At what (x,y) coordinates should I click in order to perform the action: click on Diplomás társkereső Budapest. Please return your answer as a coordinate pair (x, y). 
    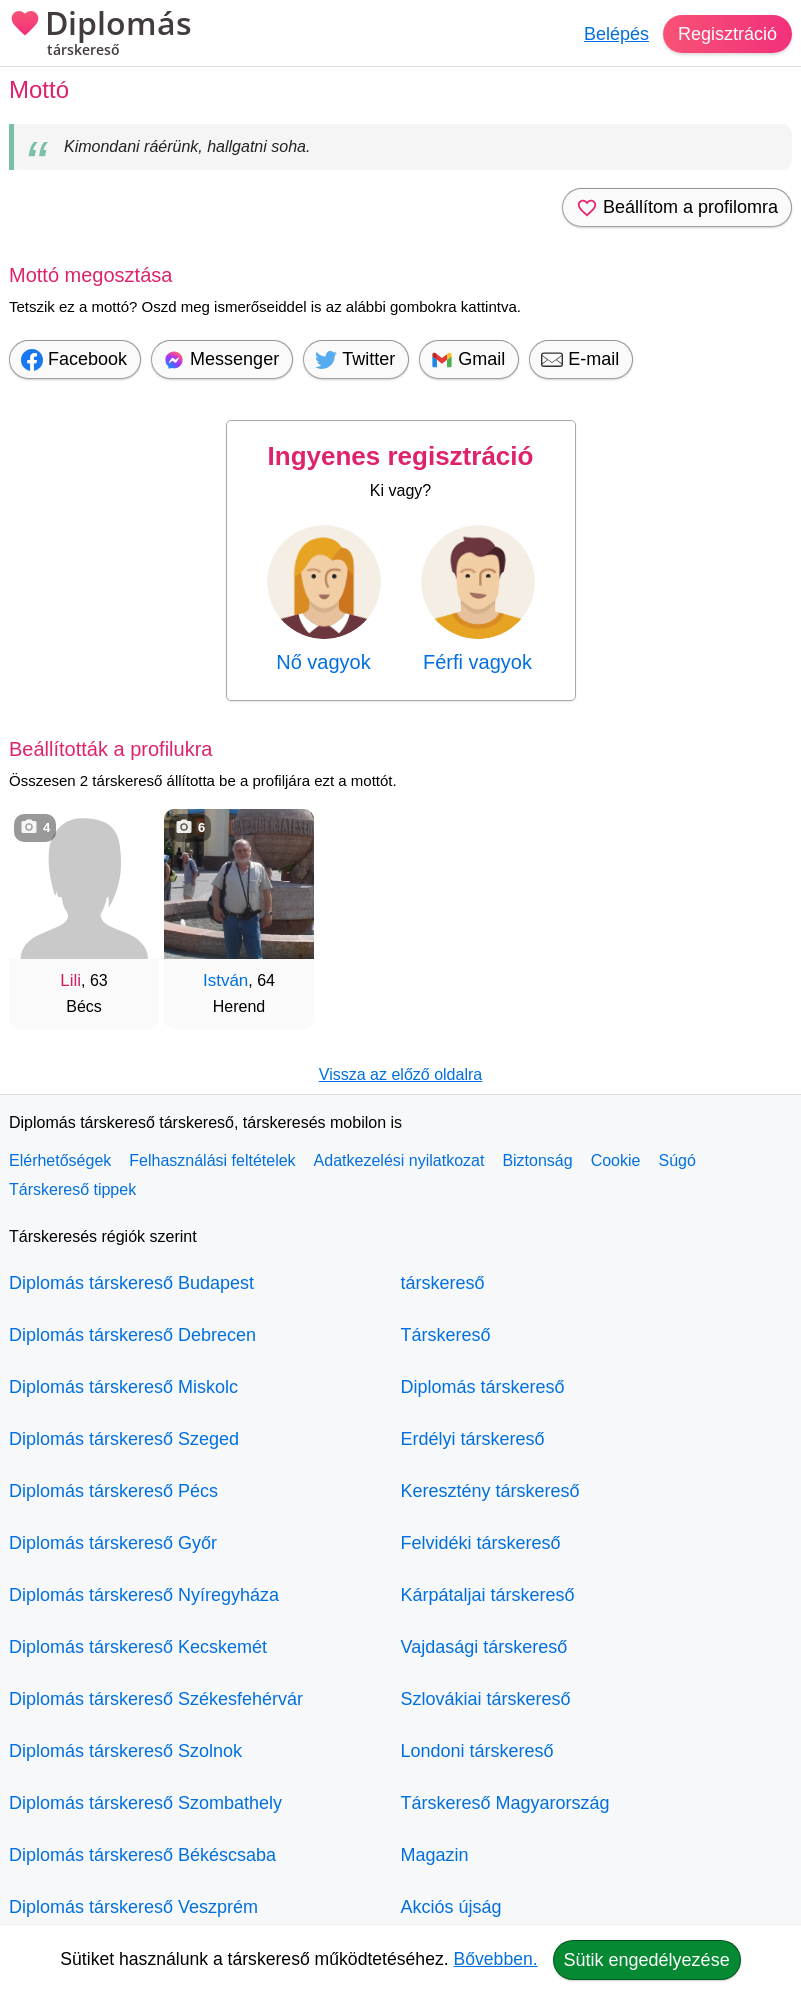
    Looking at the image, I should click on (131, 1283).